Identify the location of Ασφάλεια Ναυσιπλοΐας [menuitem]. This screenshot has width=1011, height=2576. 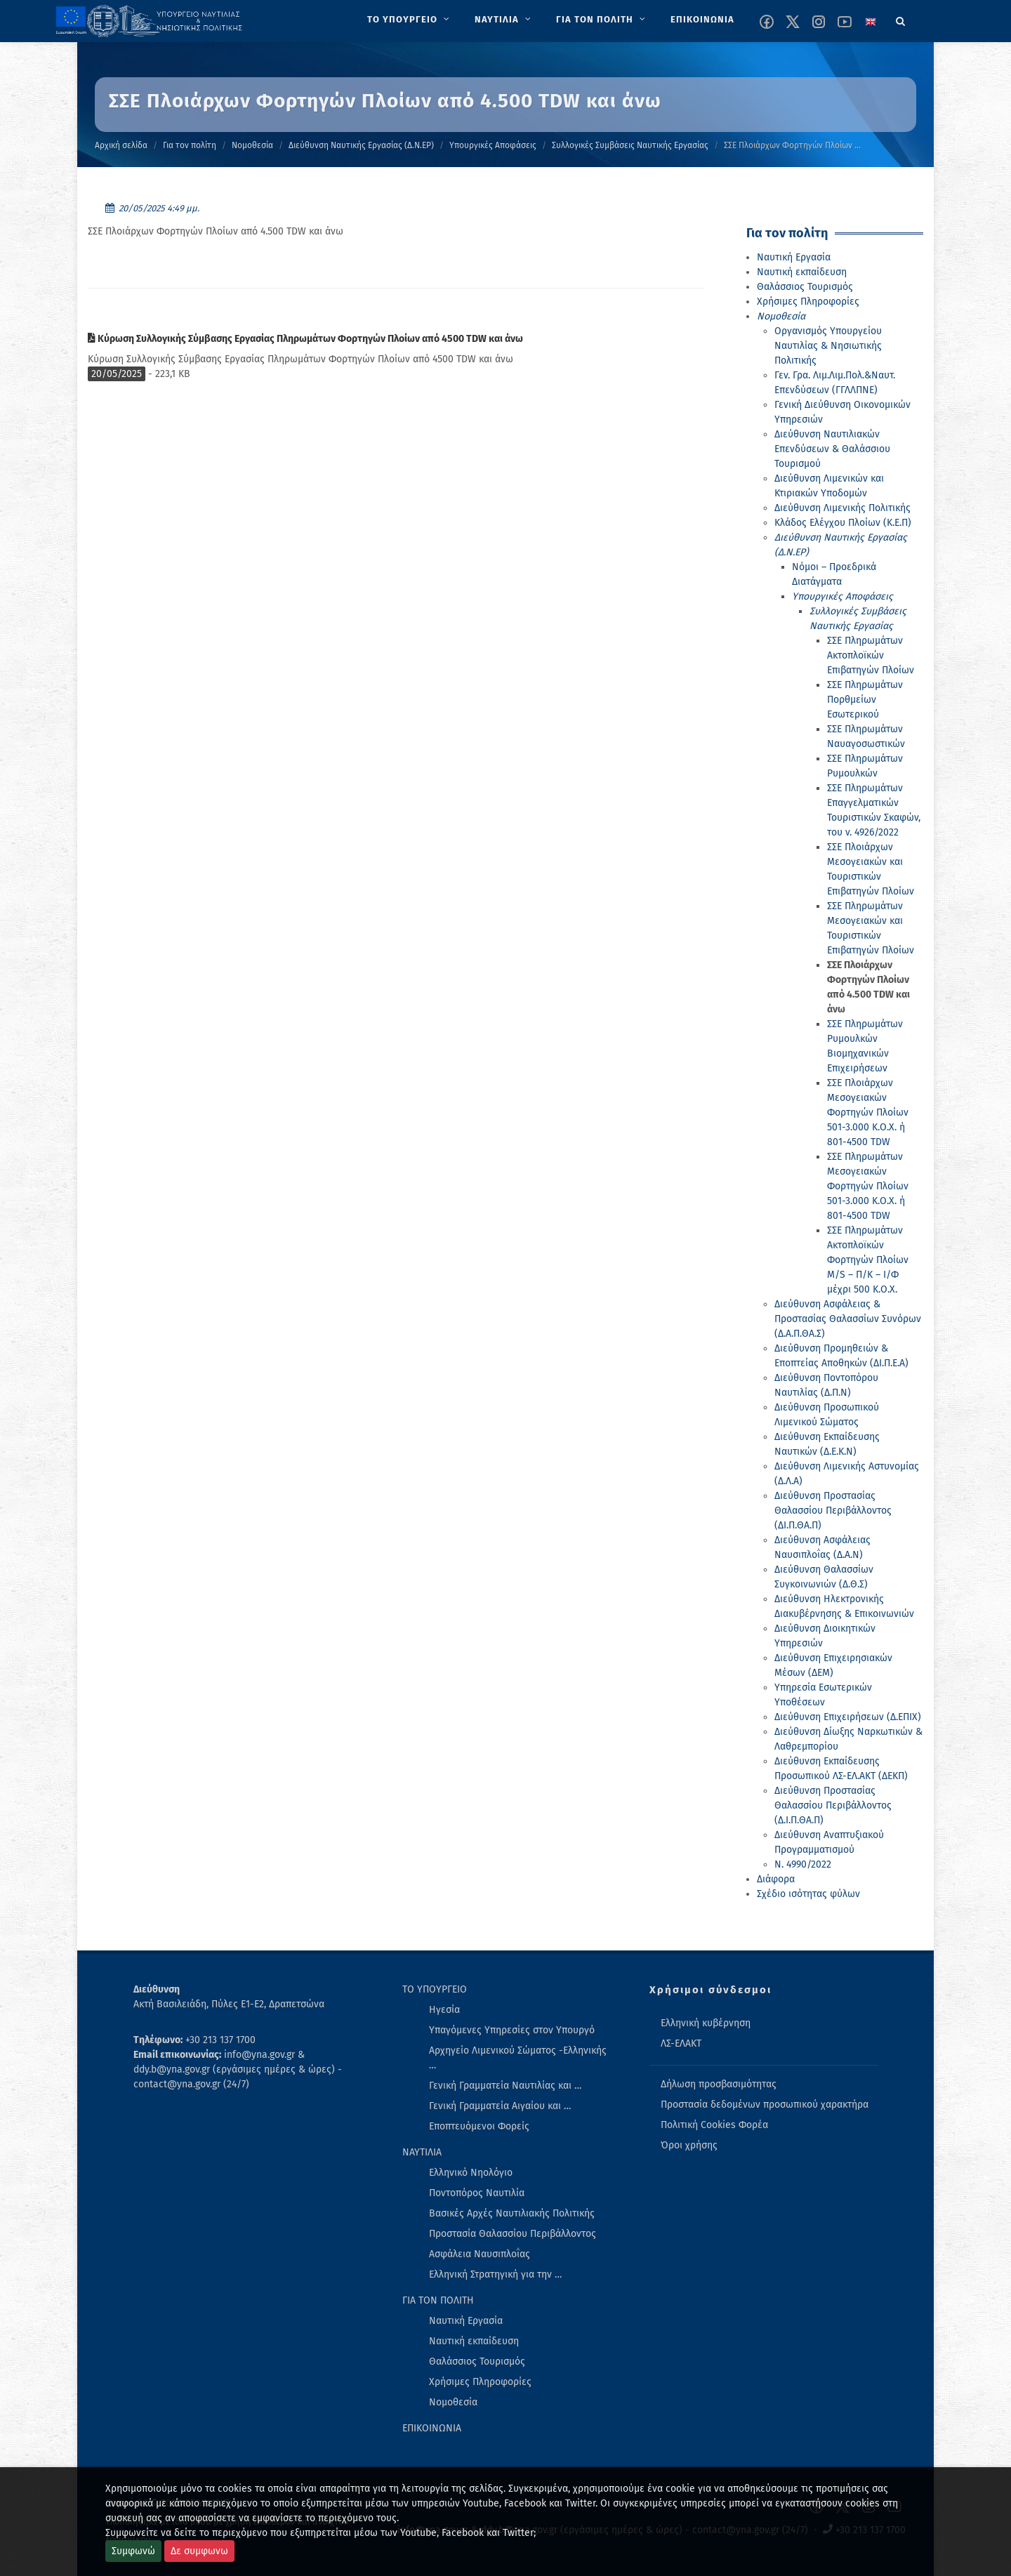
(479, 2254).